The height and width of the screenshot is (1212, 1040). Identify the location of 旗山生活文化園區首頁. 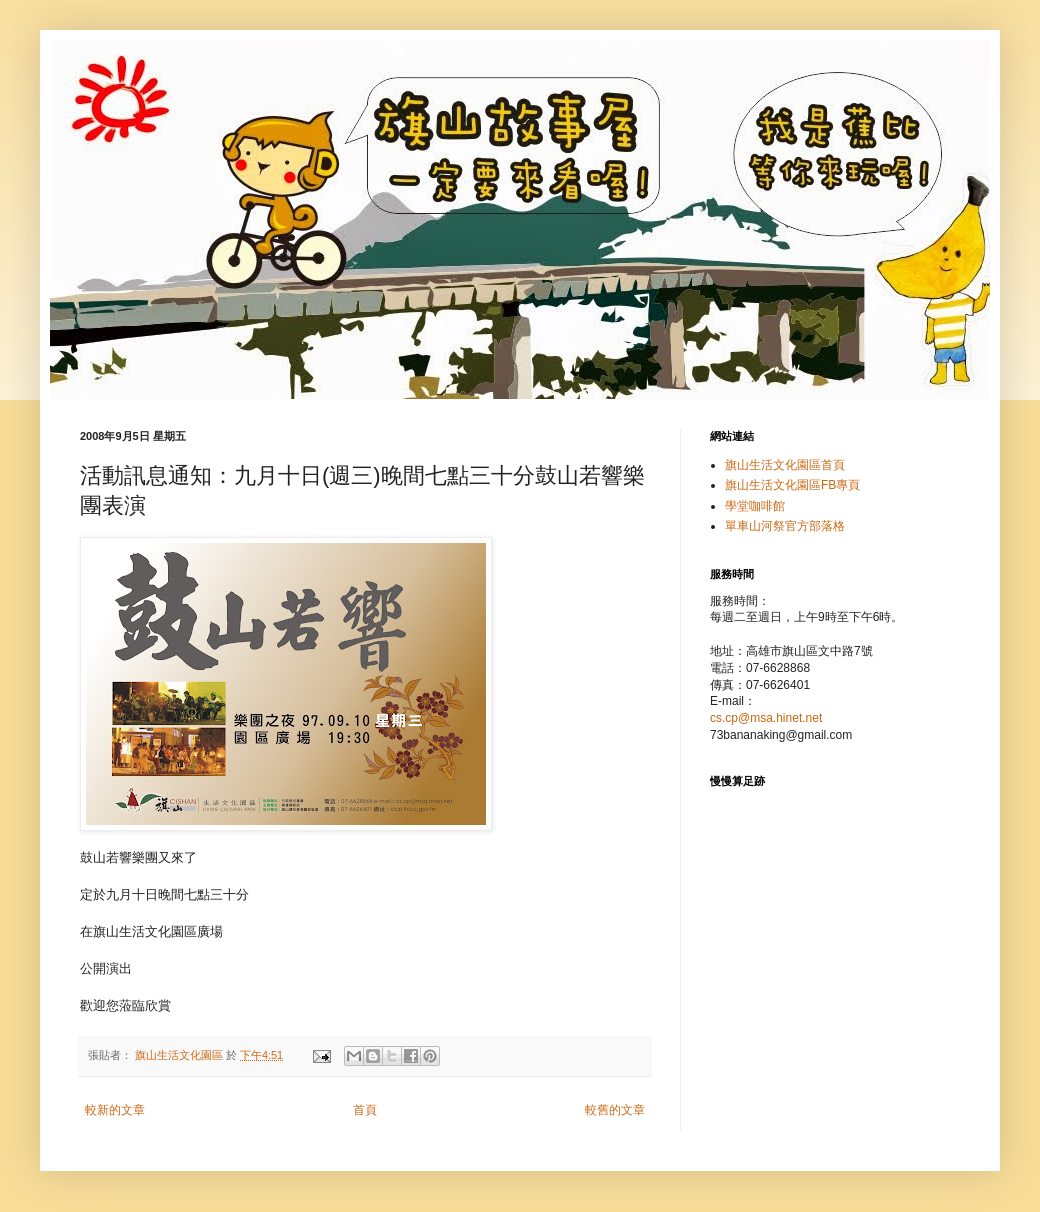
(785, 465).